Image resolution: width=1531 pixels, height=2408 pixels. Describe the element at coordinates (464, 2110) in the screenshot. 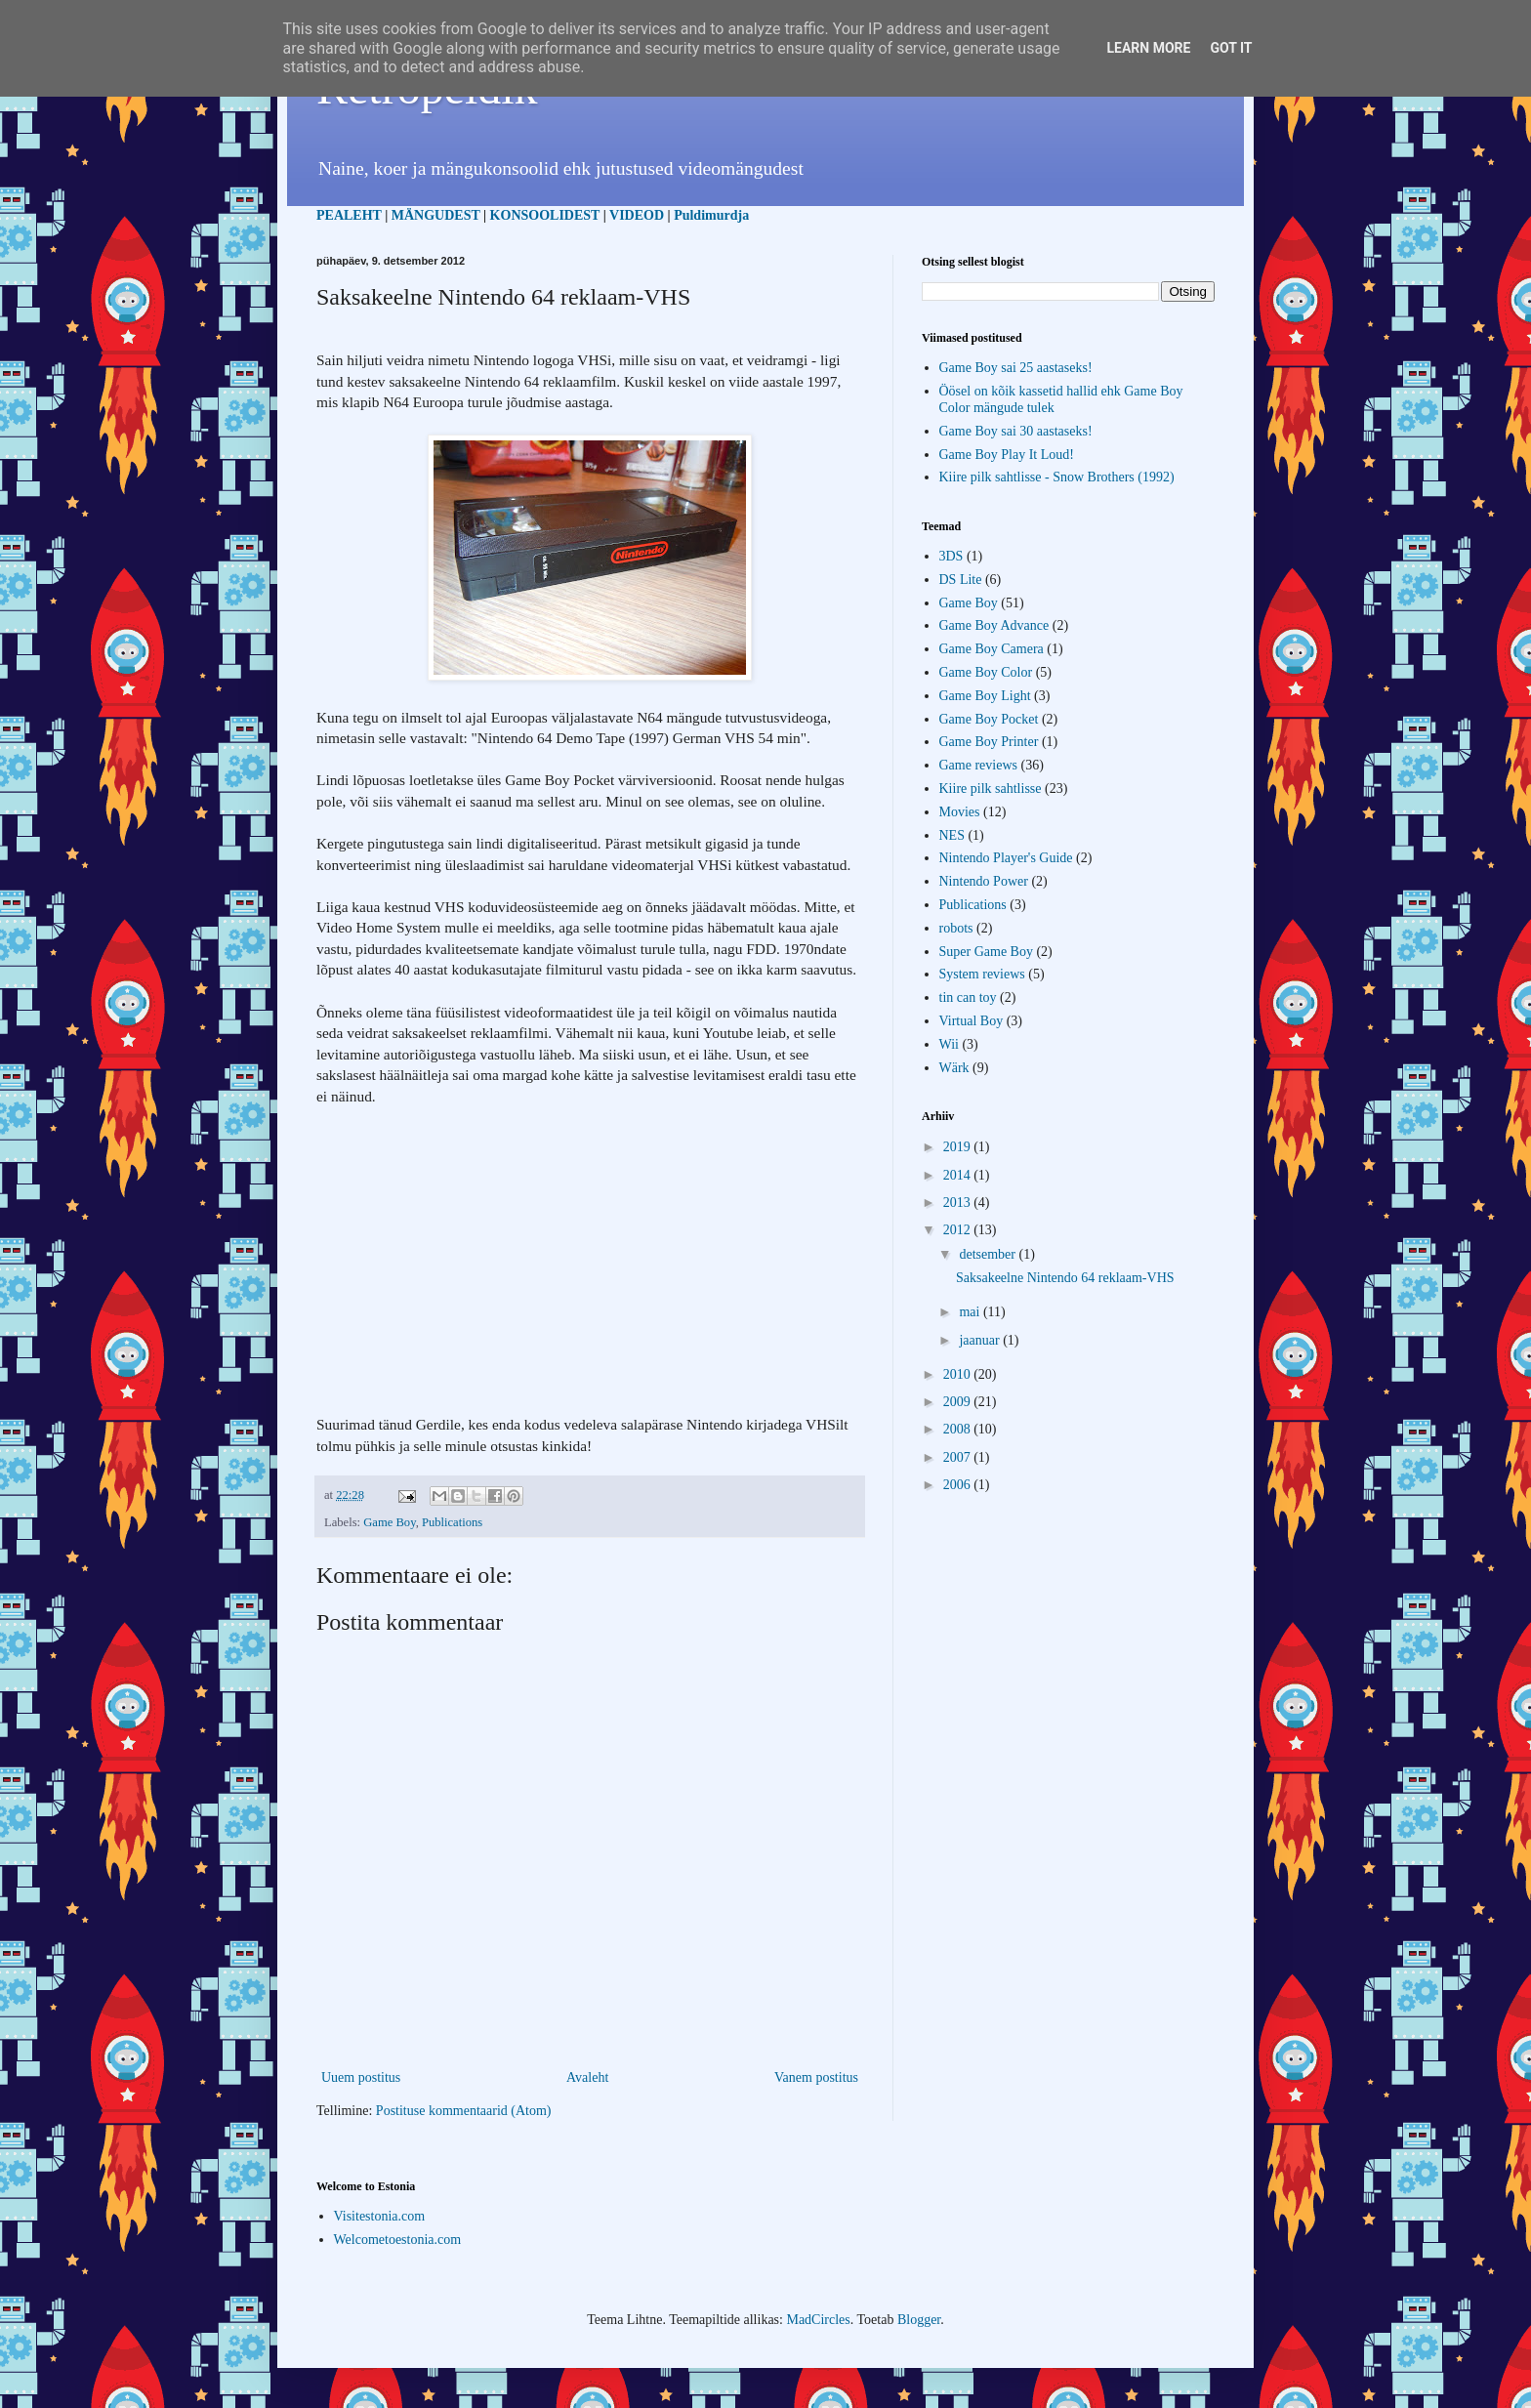

I see `Postituse kommentaarid (Atom)` at that location.